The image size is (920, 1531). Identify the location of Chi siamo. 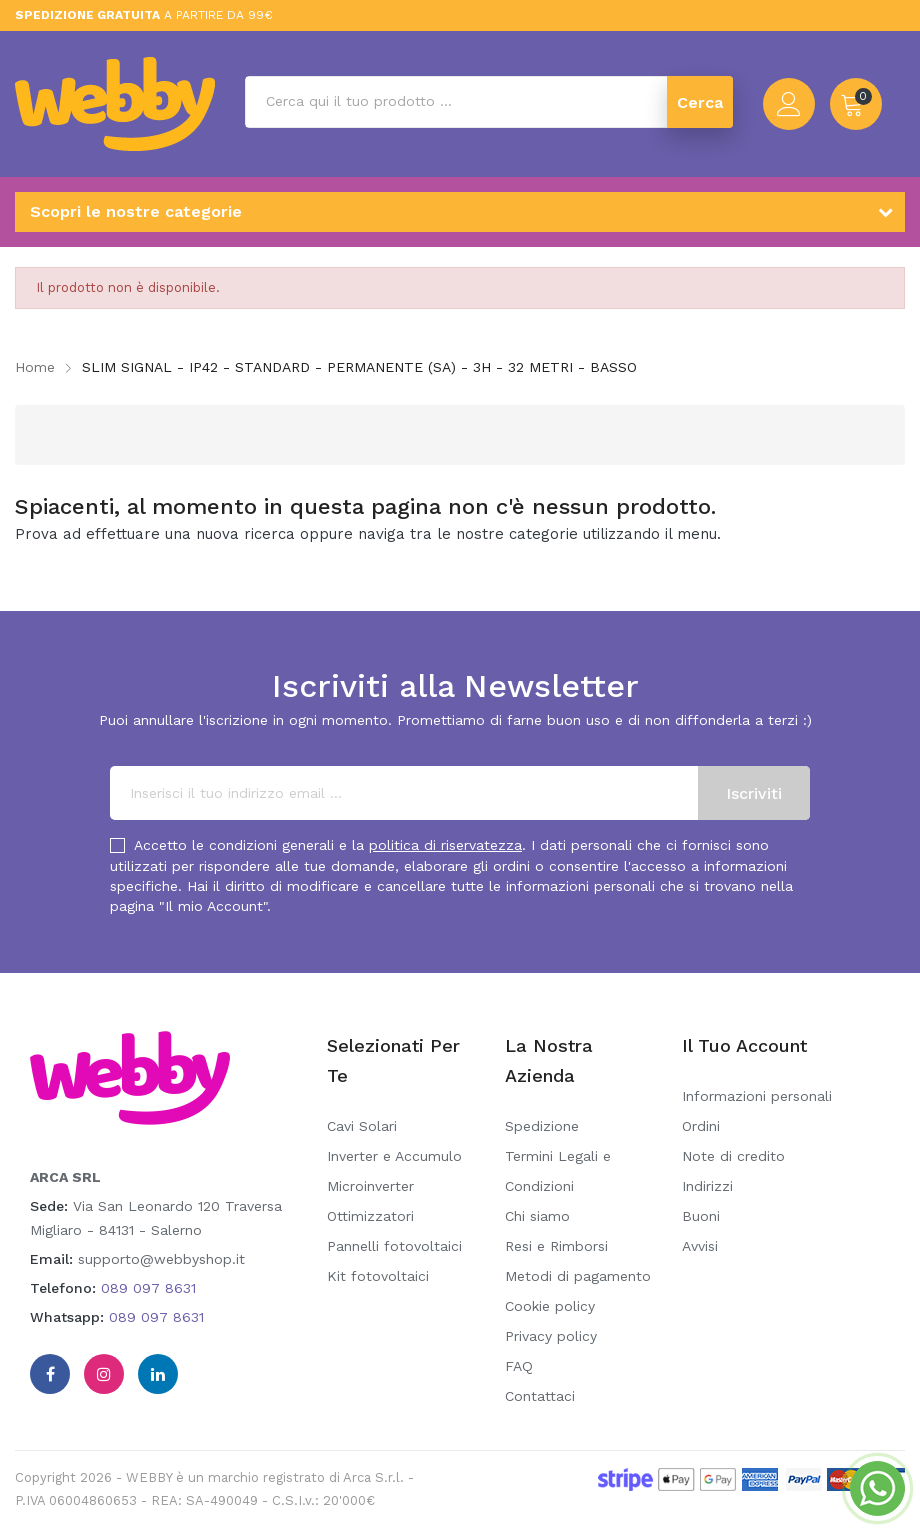
(537, 1216).